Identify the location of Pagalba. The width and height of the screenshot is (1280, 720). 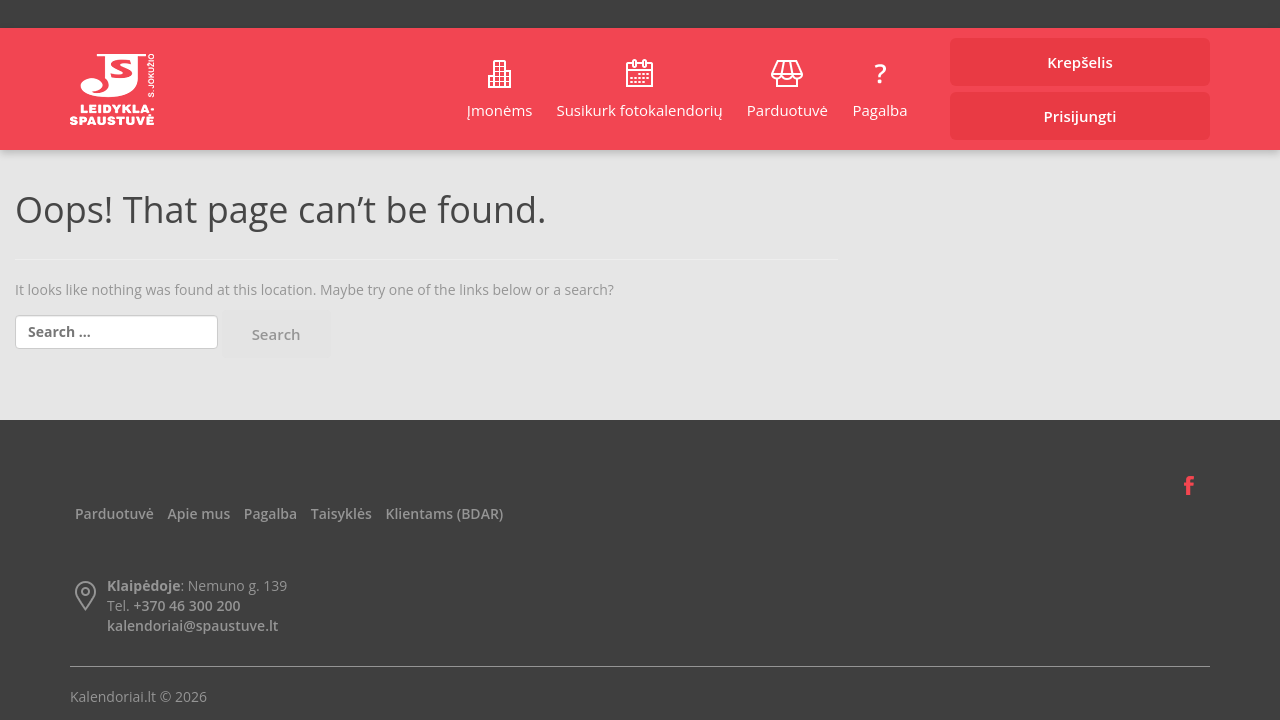
(879, 110).